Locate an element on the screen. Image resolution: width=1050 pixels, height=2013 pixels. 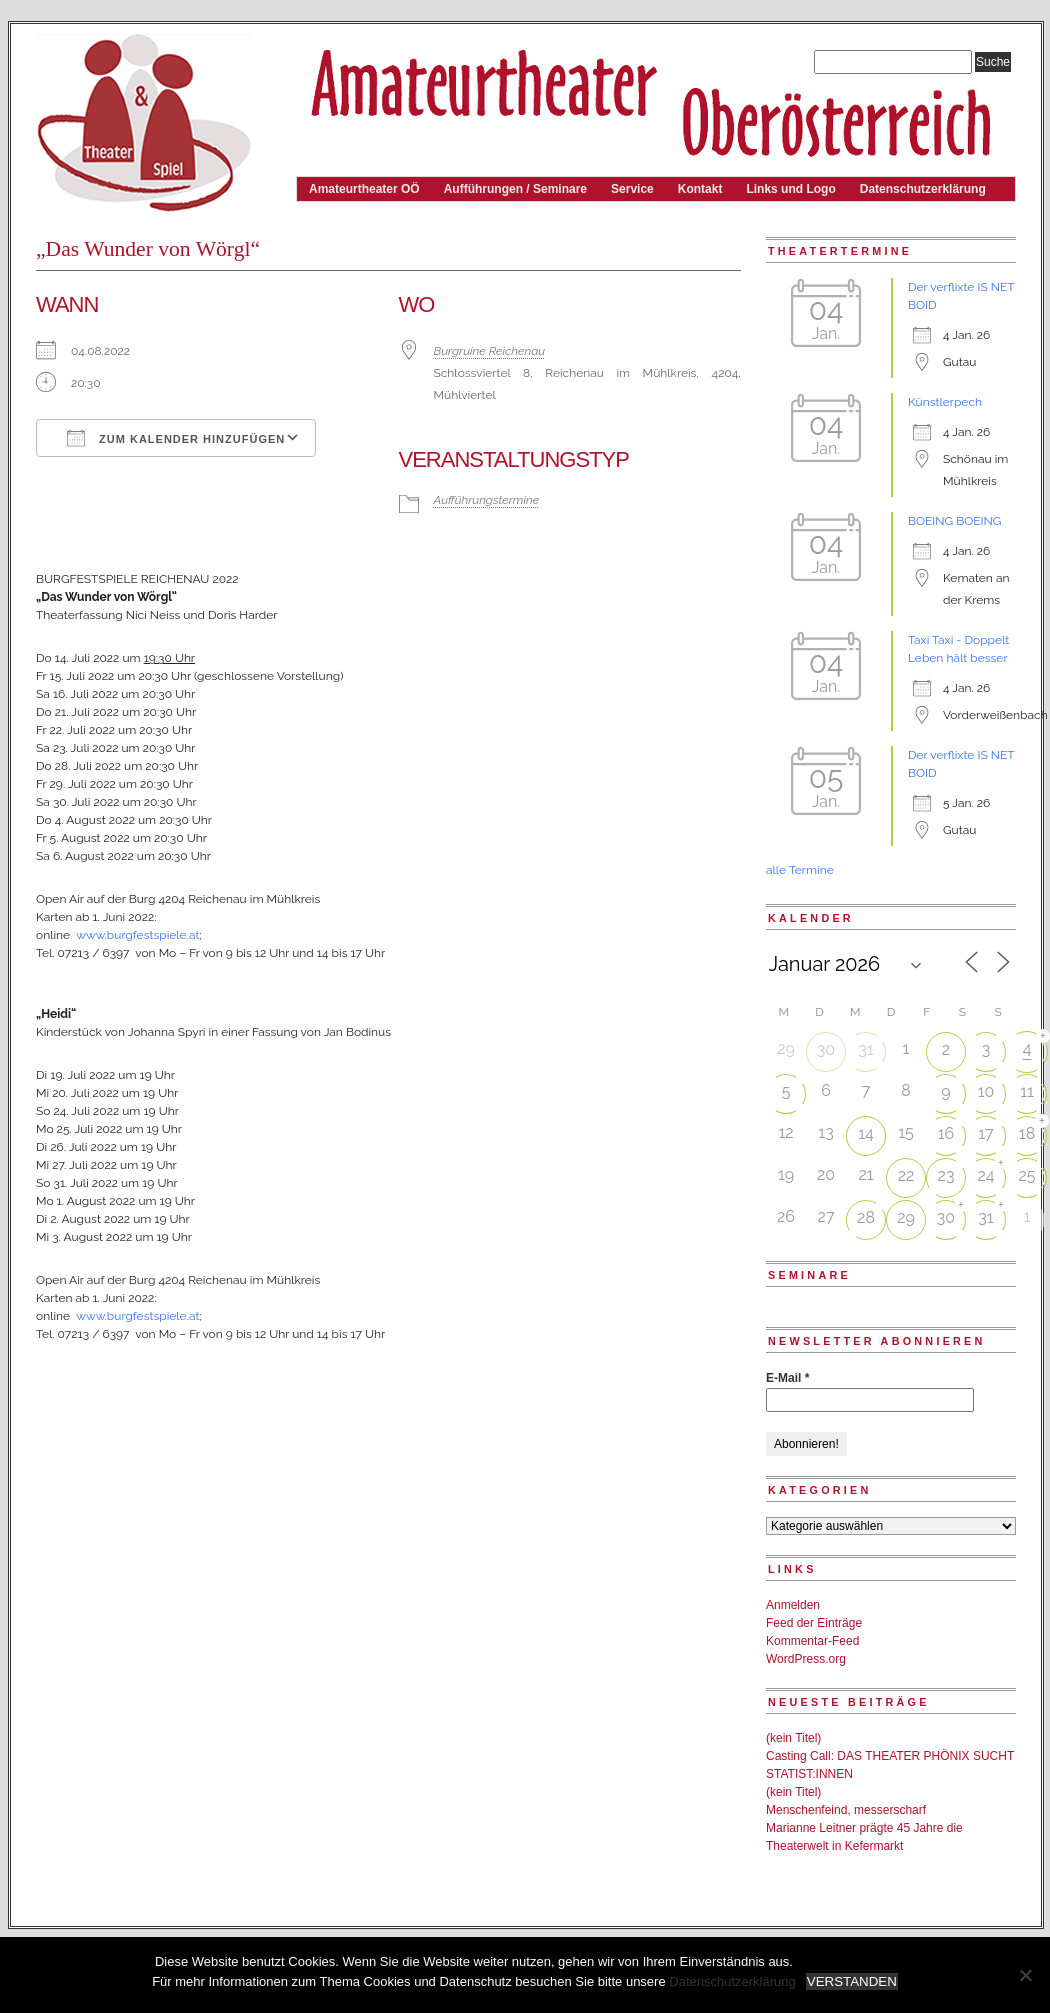
BOEING BOEING is located at coordinates (954, 521).